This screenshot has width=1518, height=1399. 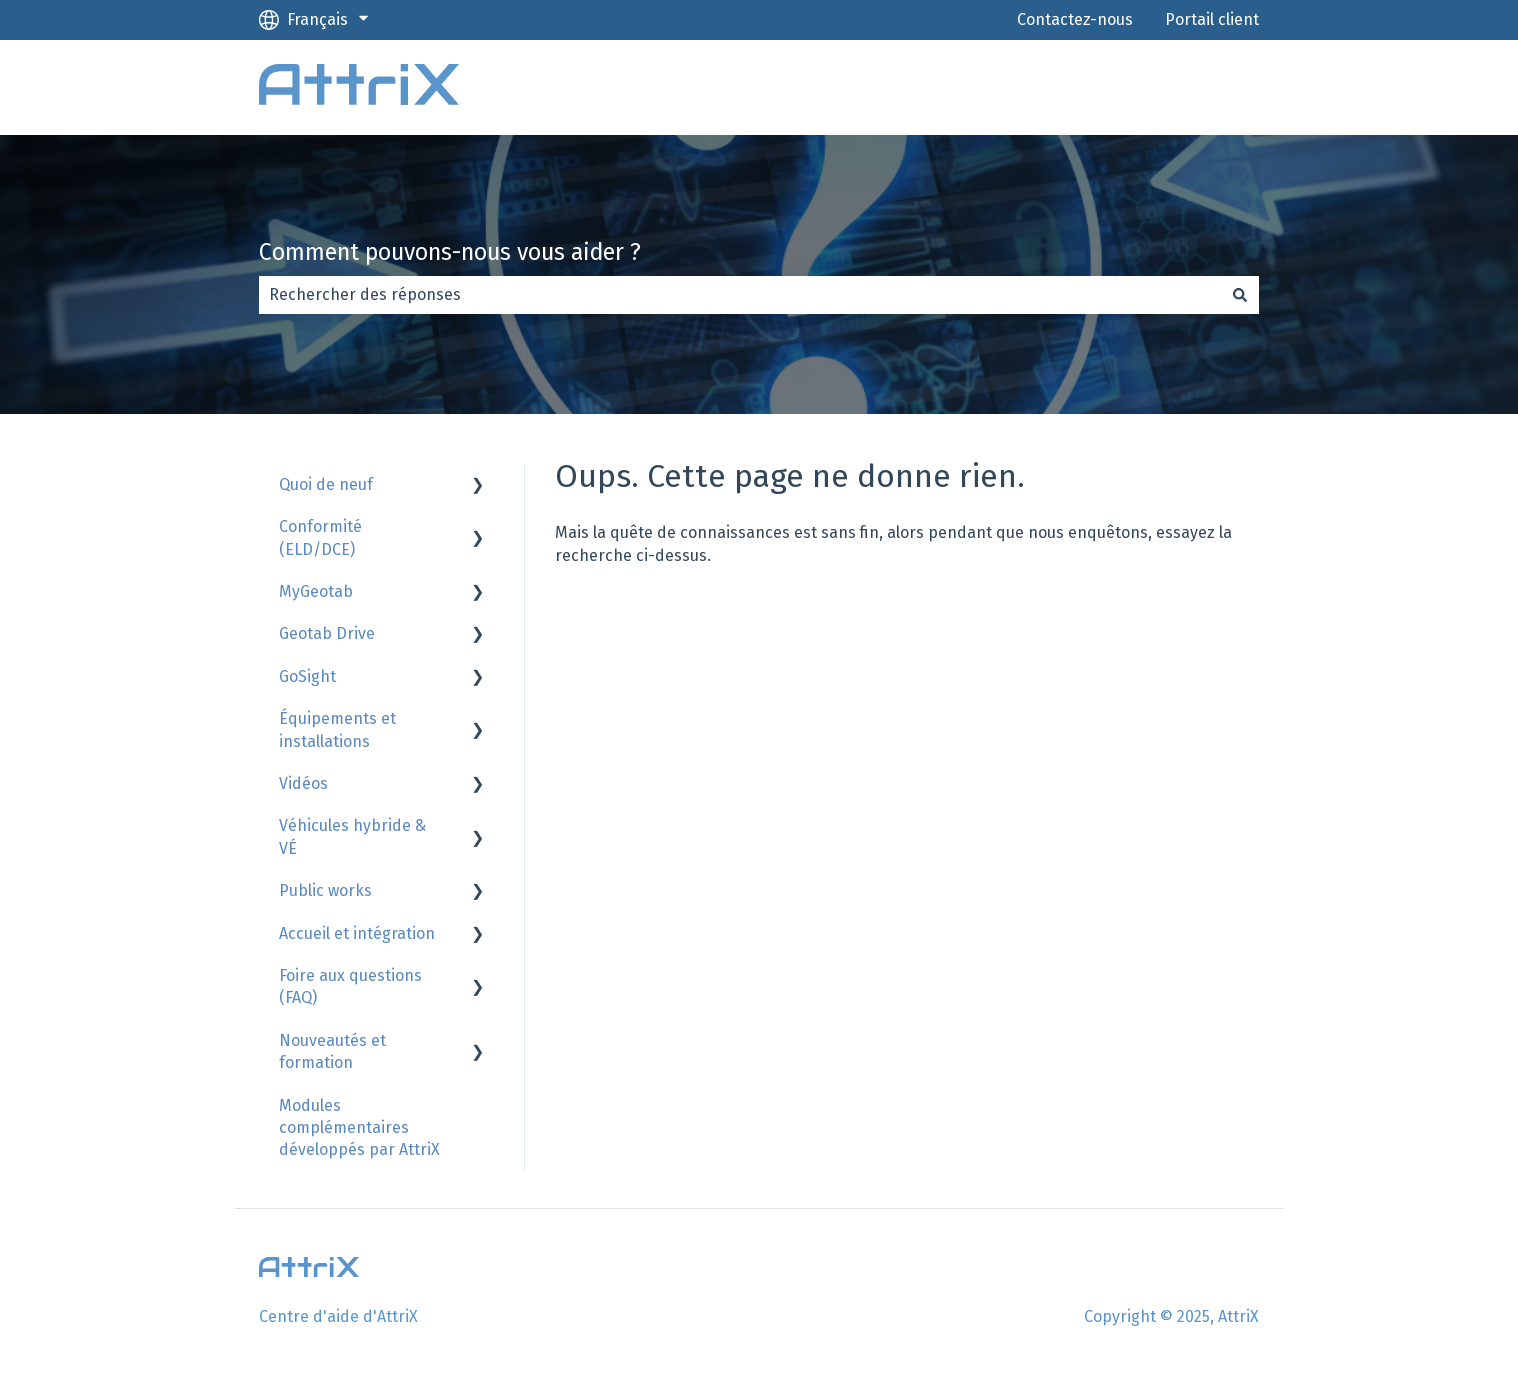 I want to click on MyGeotab [menuitem], so click(x=316, y=591).